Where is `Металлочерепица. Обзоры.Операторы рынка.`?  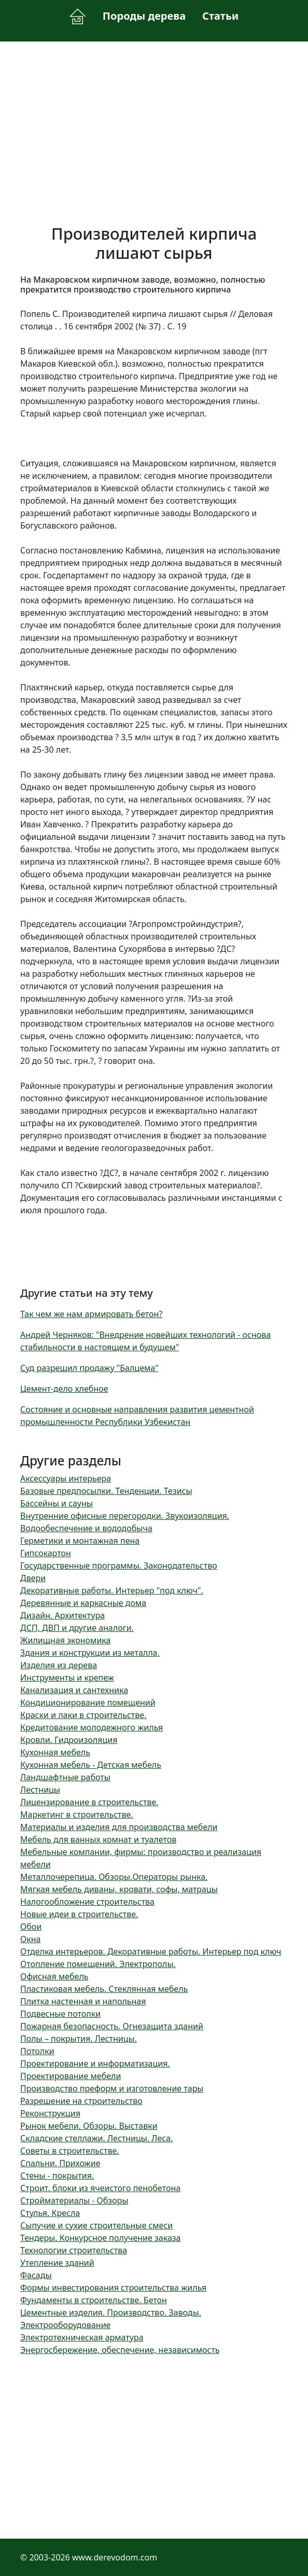
Металлочерепица. Обзоры.Операторы рынка. is located at coordinates (113, 1876).